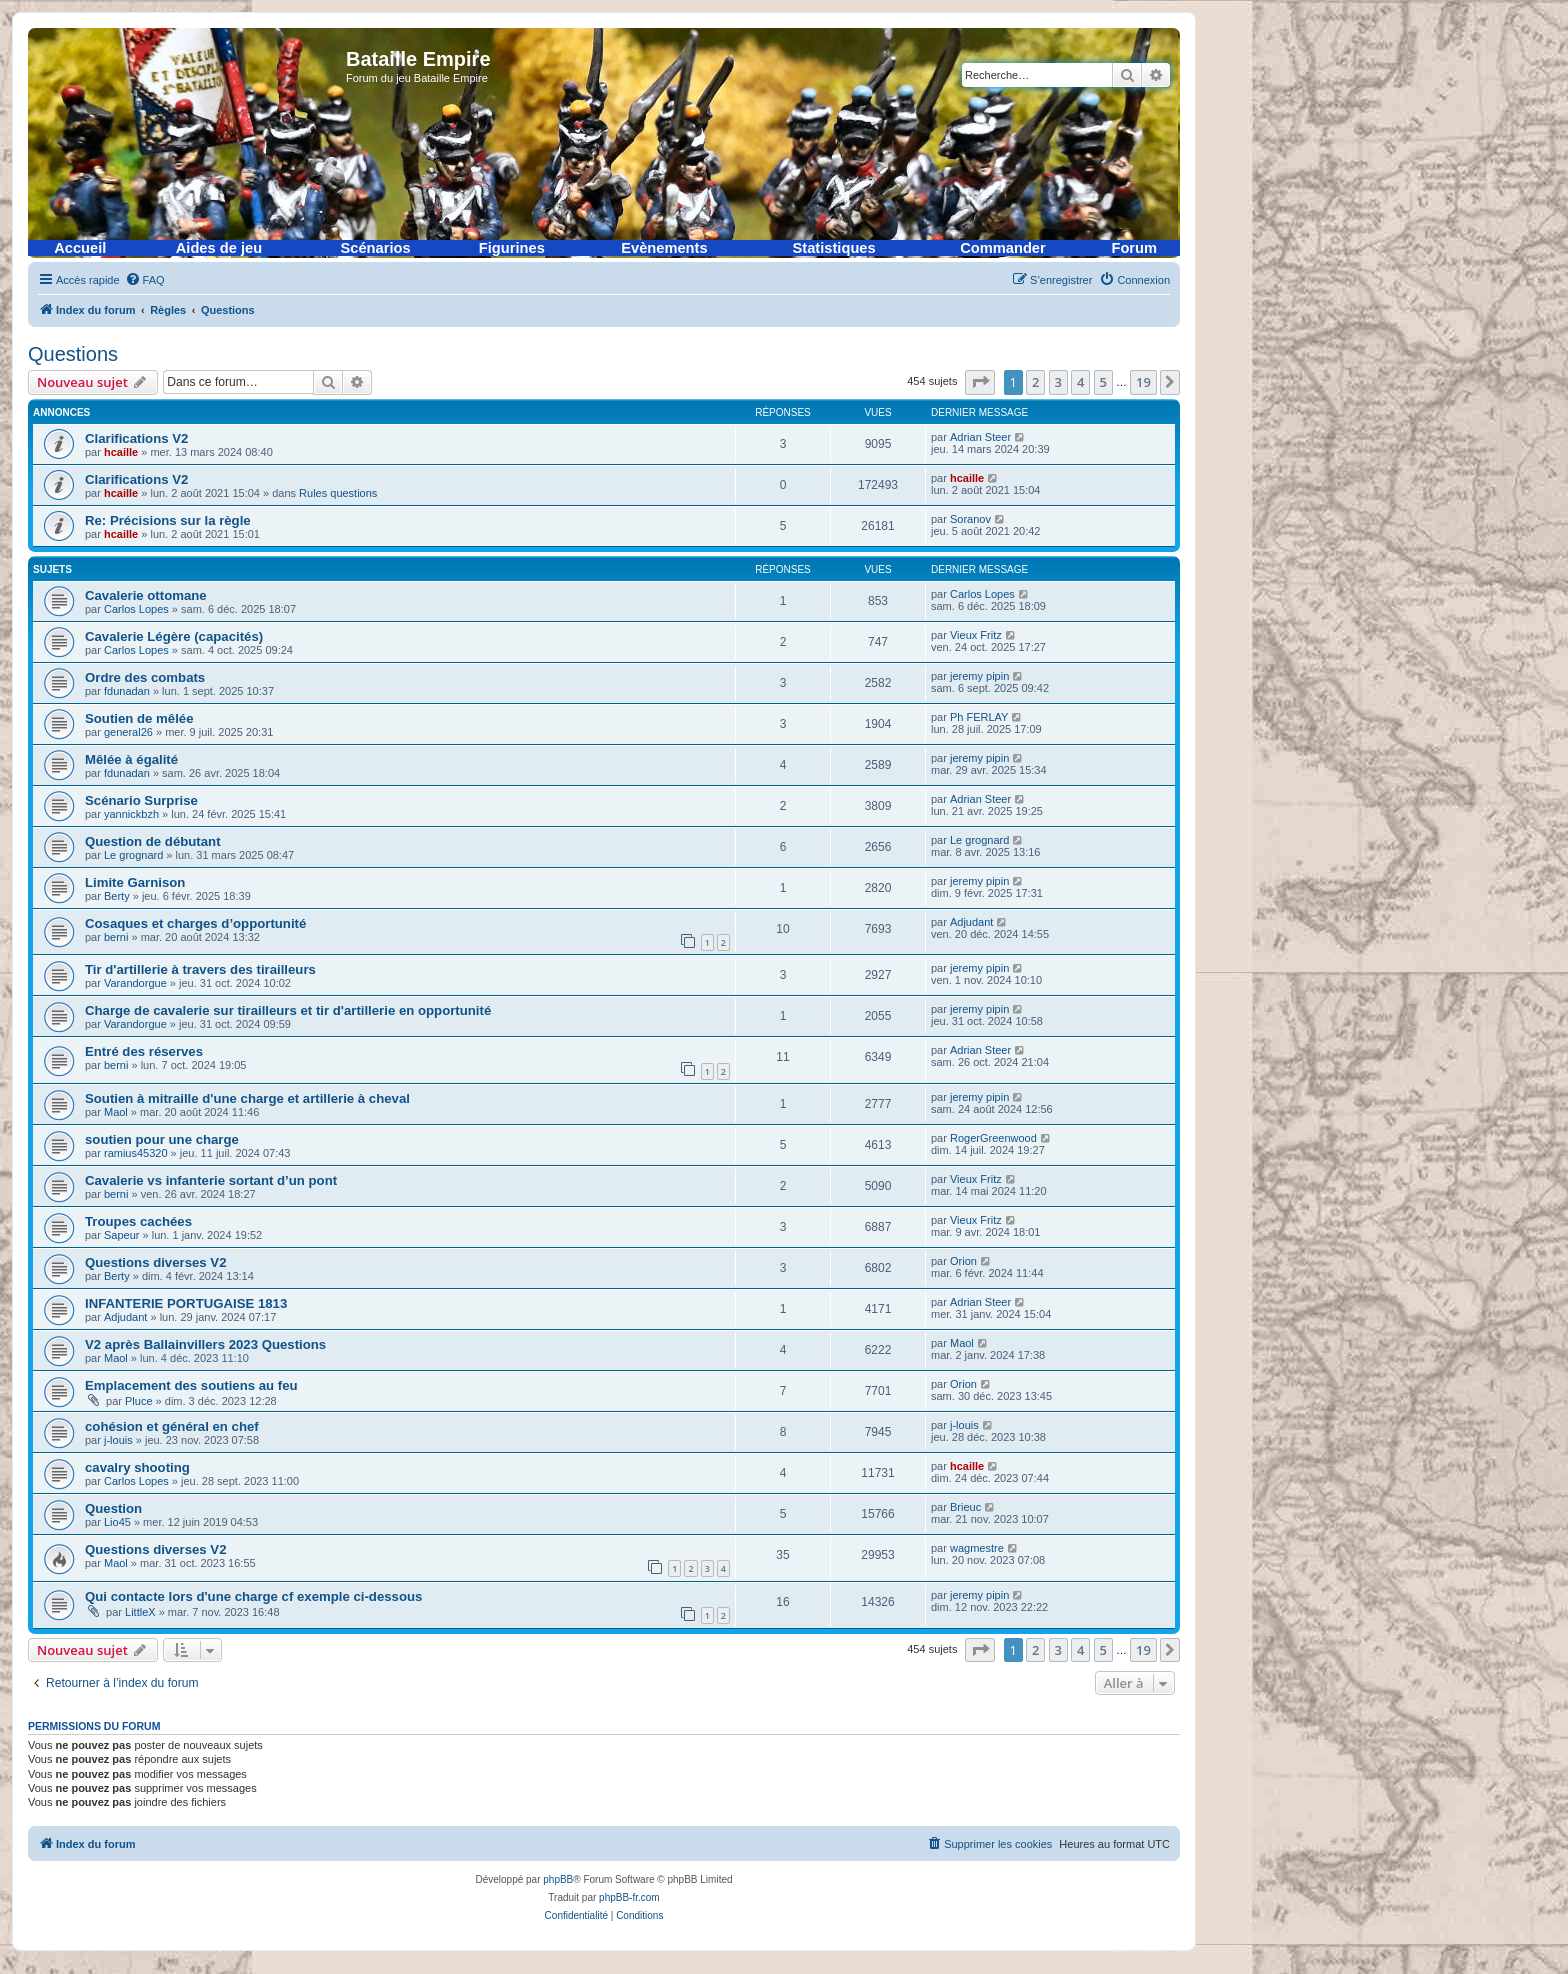 This screenshot has width=1568, height=1974. I want to click on Vieux Fritz, so click(976, 635).